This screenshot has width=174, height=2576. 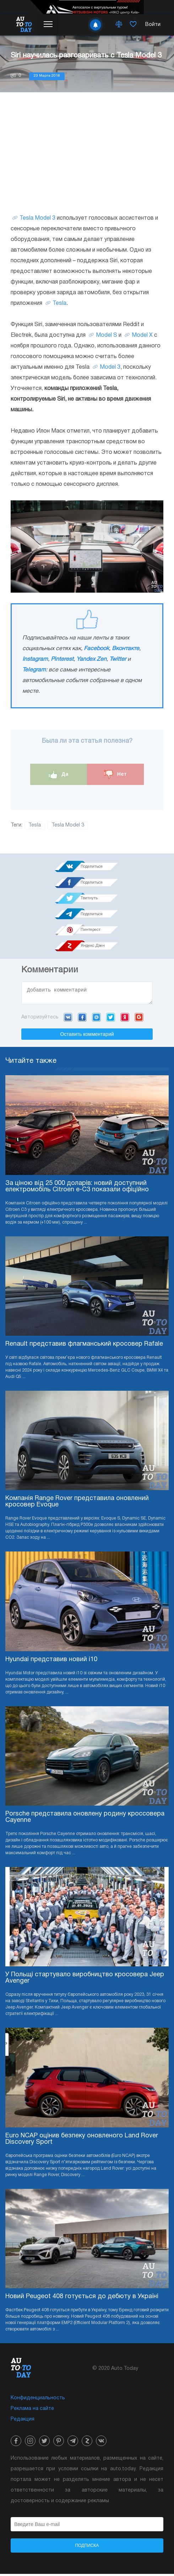 What do you see at coordinates (87, 1036) in the screenshot?
I see `Оставить комментарий` at bounding box center [87, 1036].